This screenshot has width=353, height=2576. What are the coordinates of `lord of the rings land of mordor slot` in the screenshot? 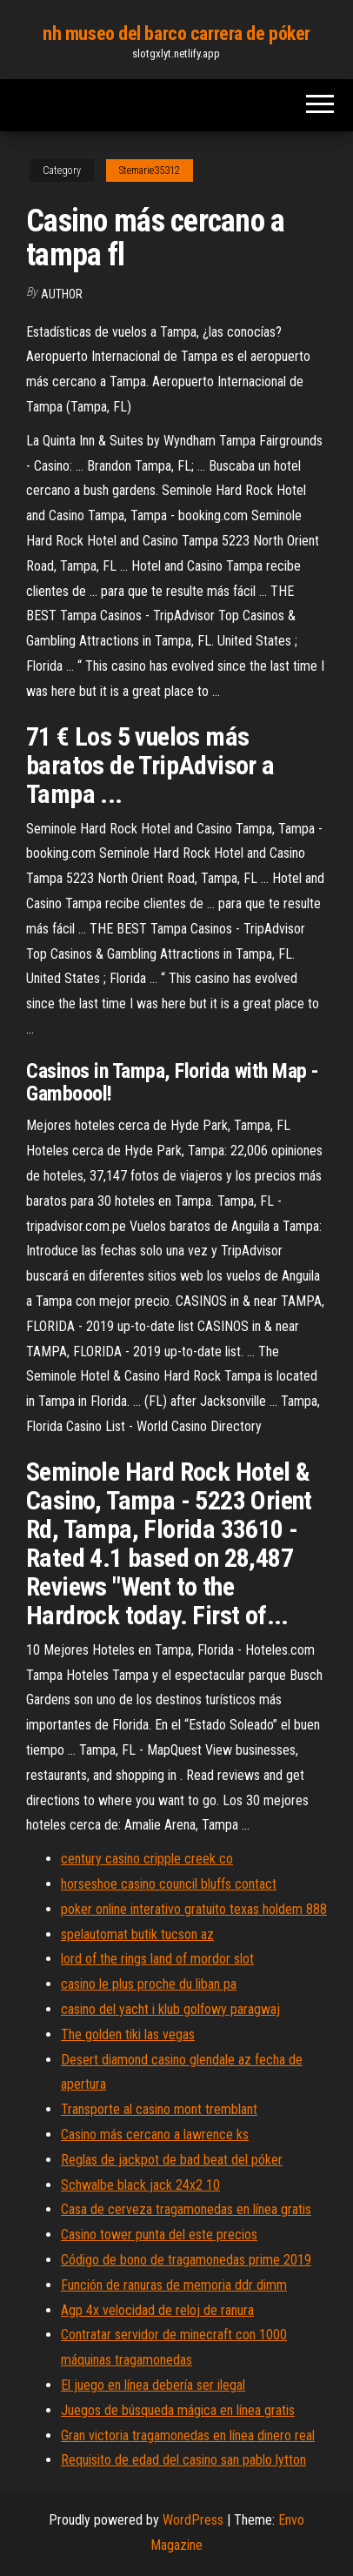 It's located at (157, 1958).